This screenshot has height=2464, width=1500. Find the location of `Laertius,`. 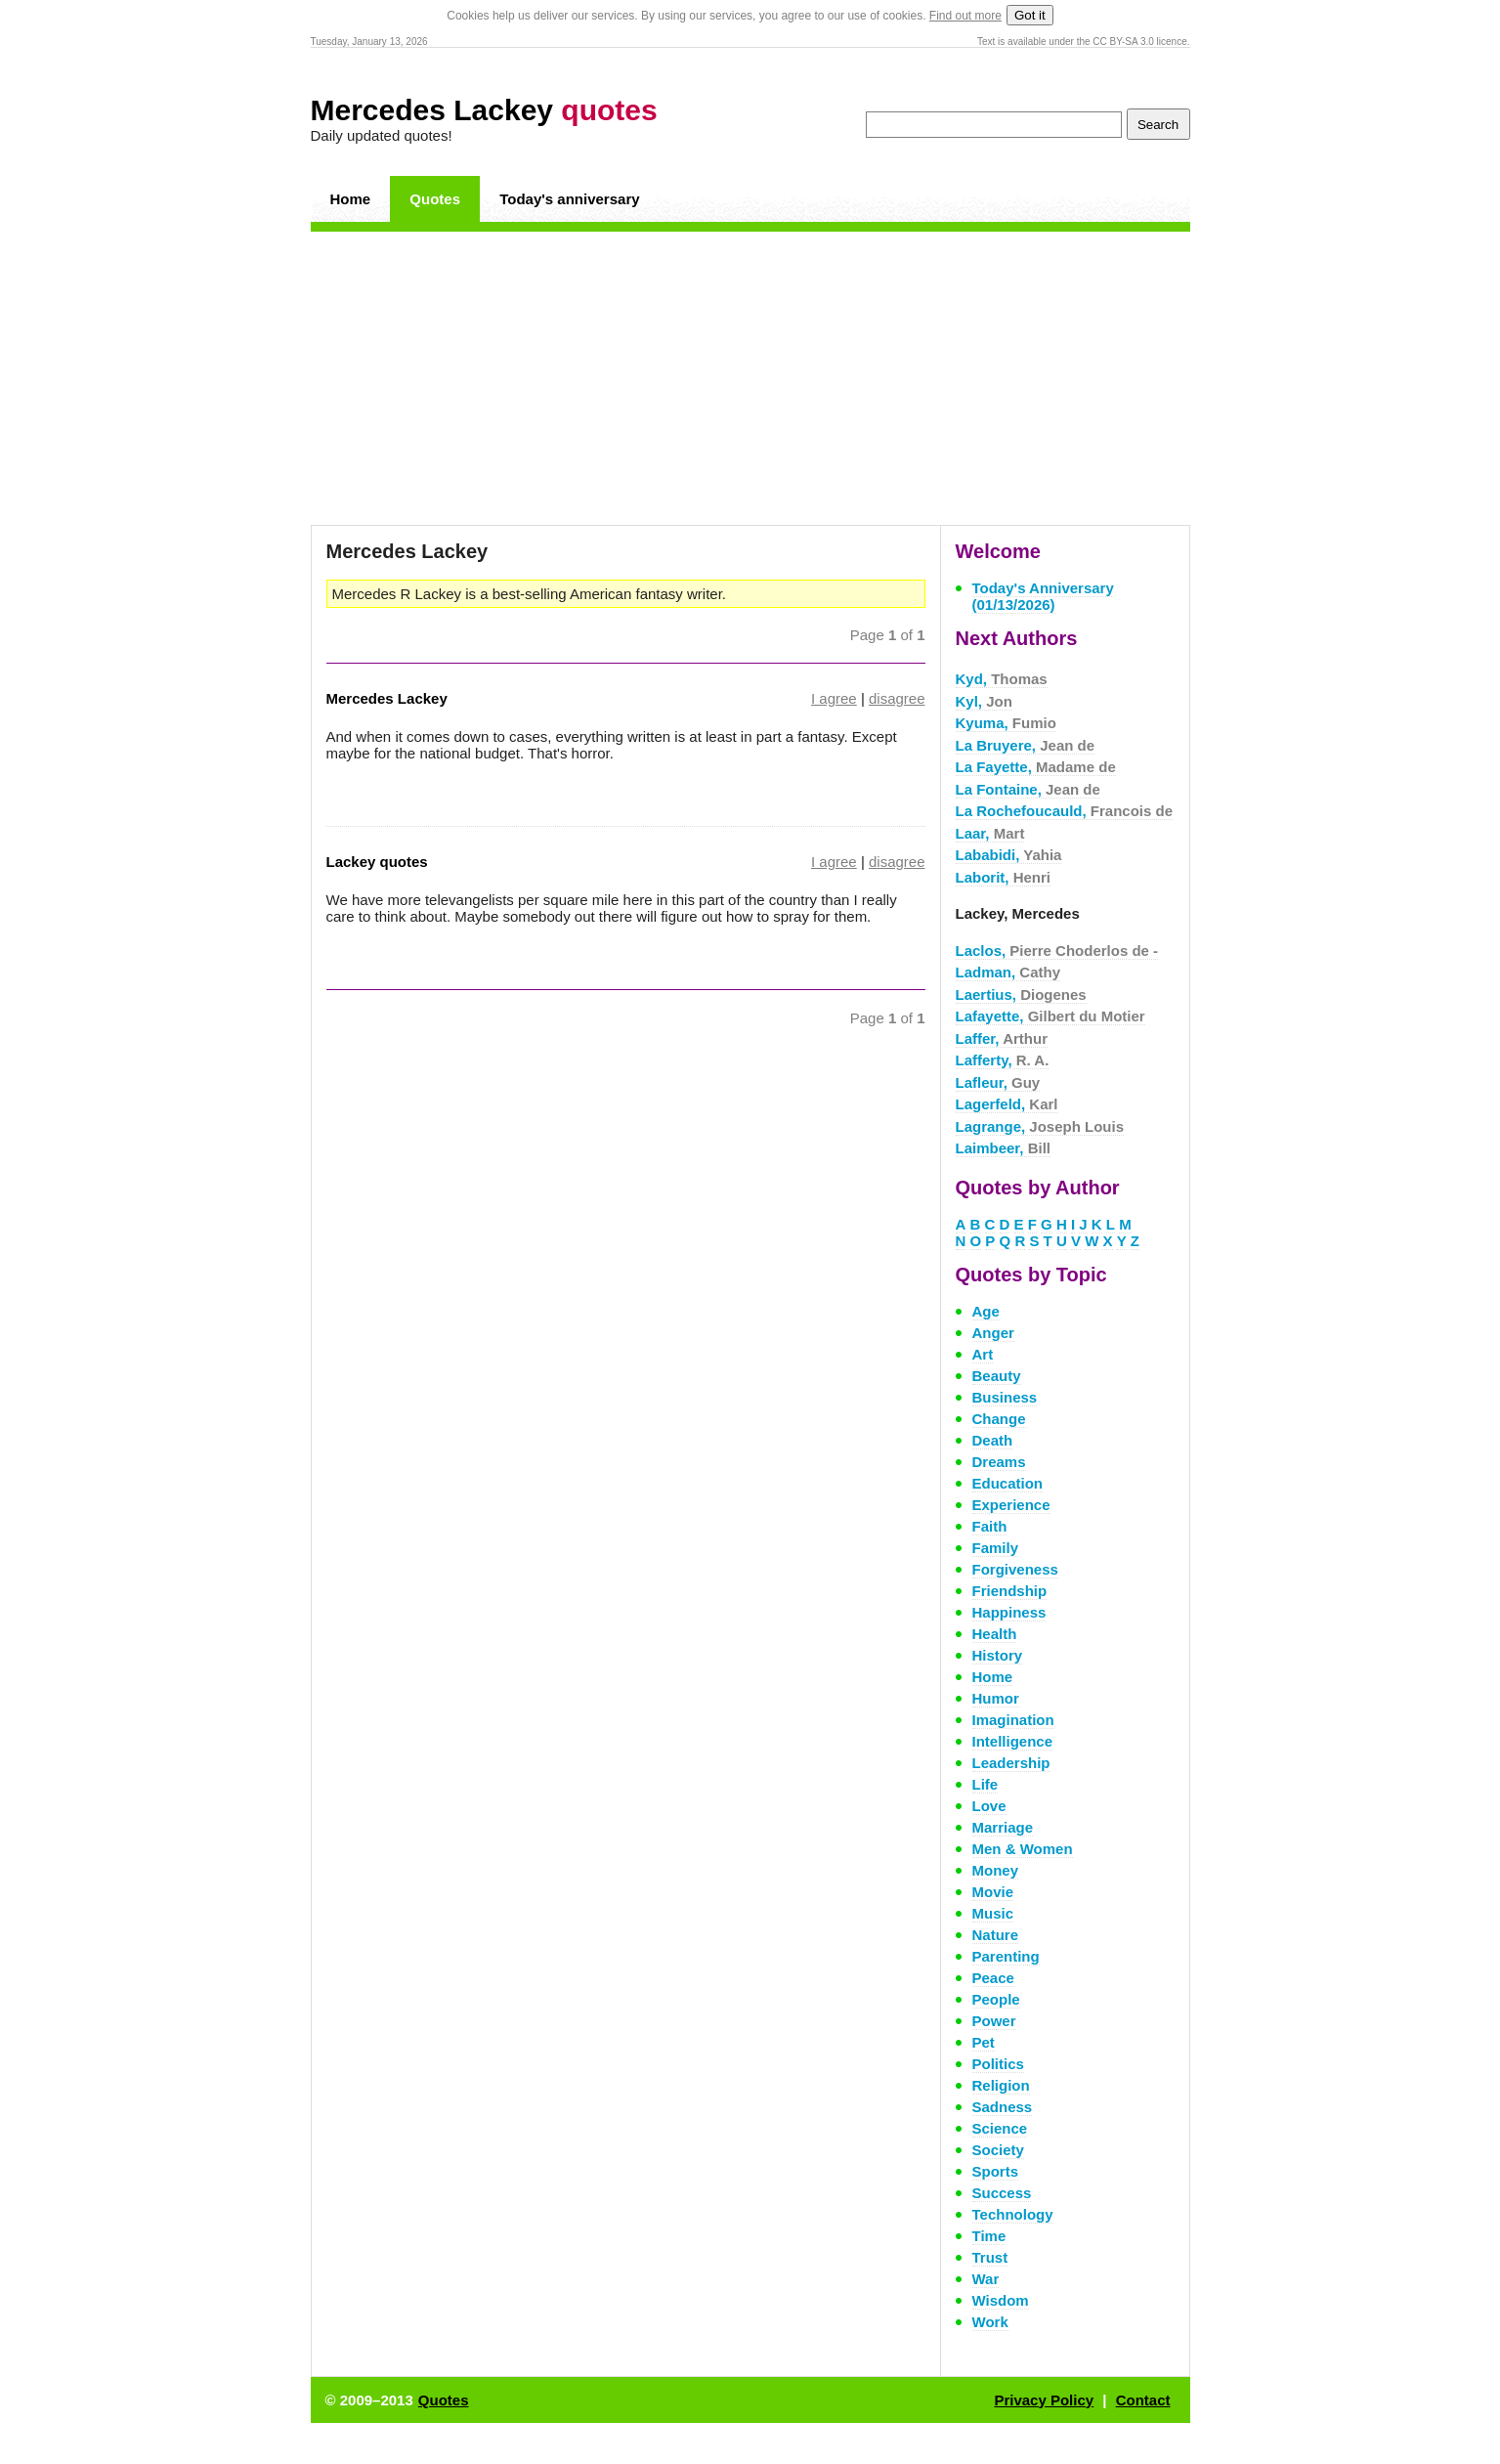

Laertius, is located at coordinates (1021, 994).